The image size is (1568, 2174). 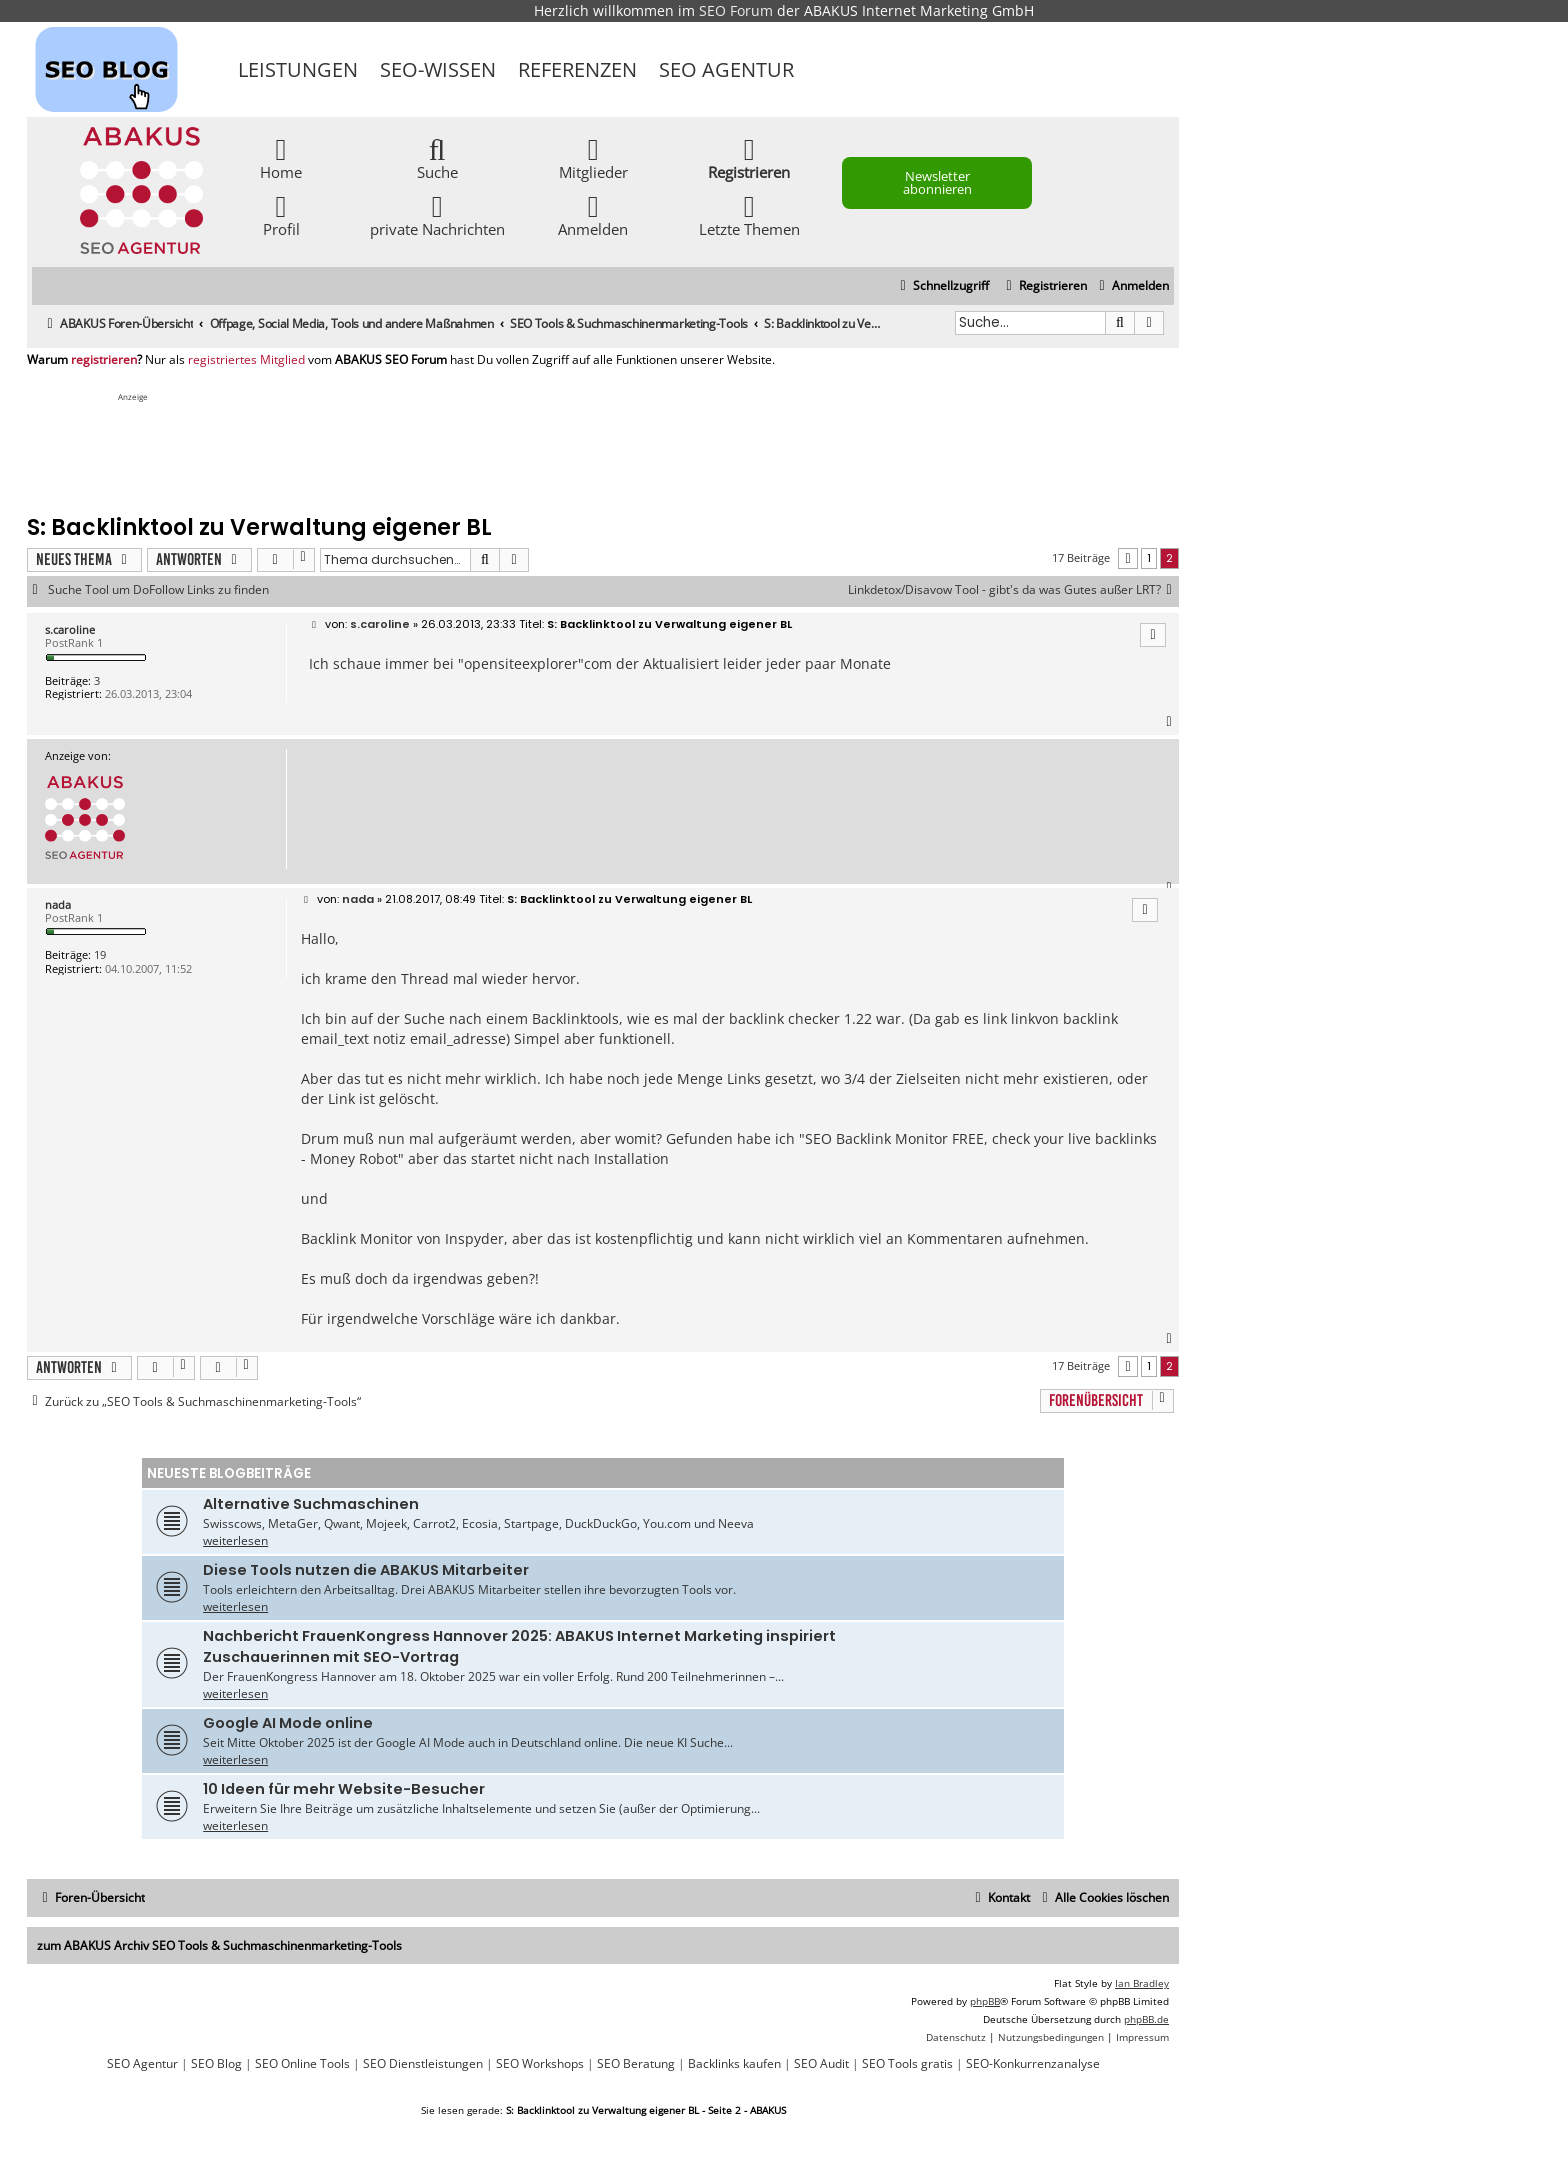 What do you see at coordinates (311, 1504) in the screenshot?
I see `Alternative Suchmaschinen` at bounding box center [311, 1504].